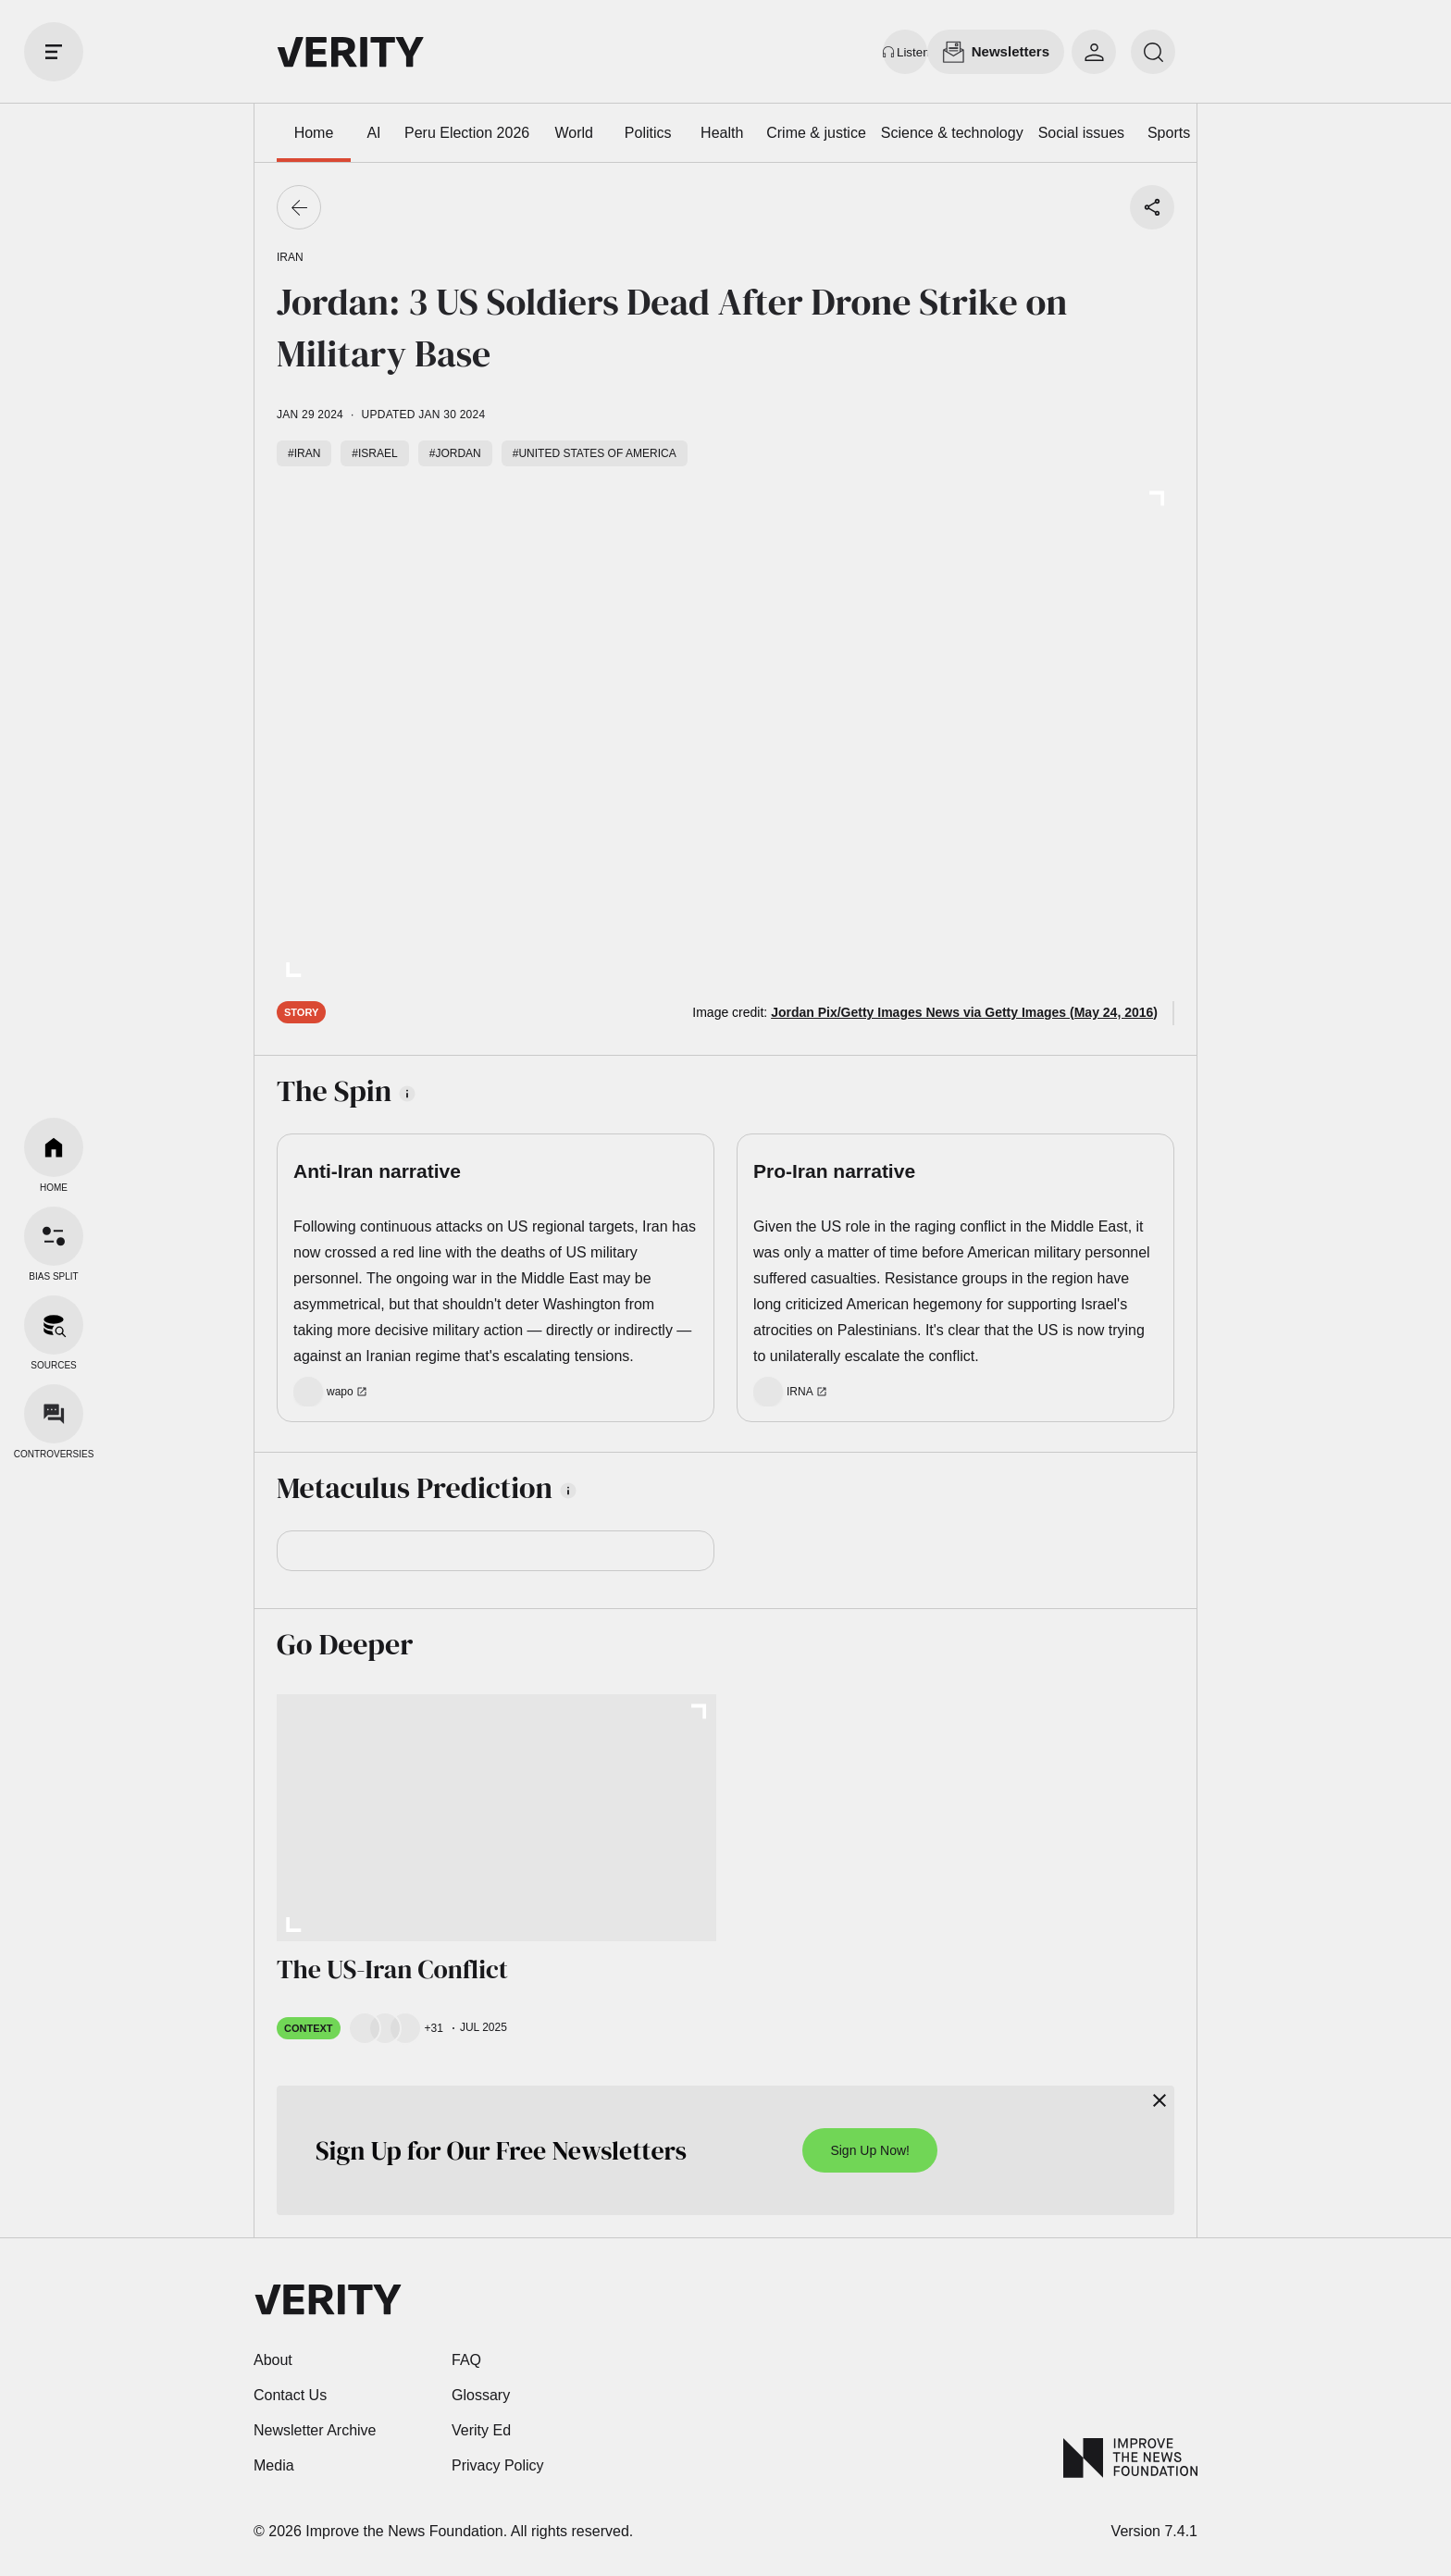  I want to click on Science & technology, so click(952, 133).